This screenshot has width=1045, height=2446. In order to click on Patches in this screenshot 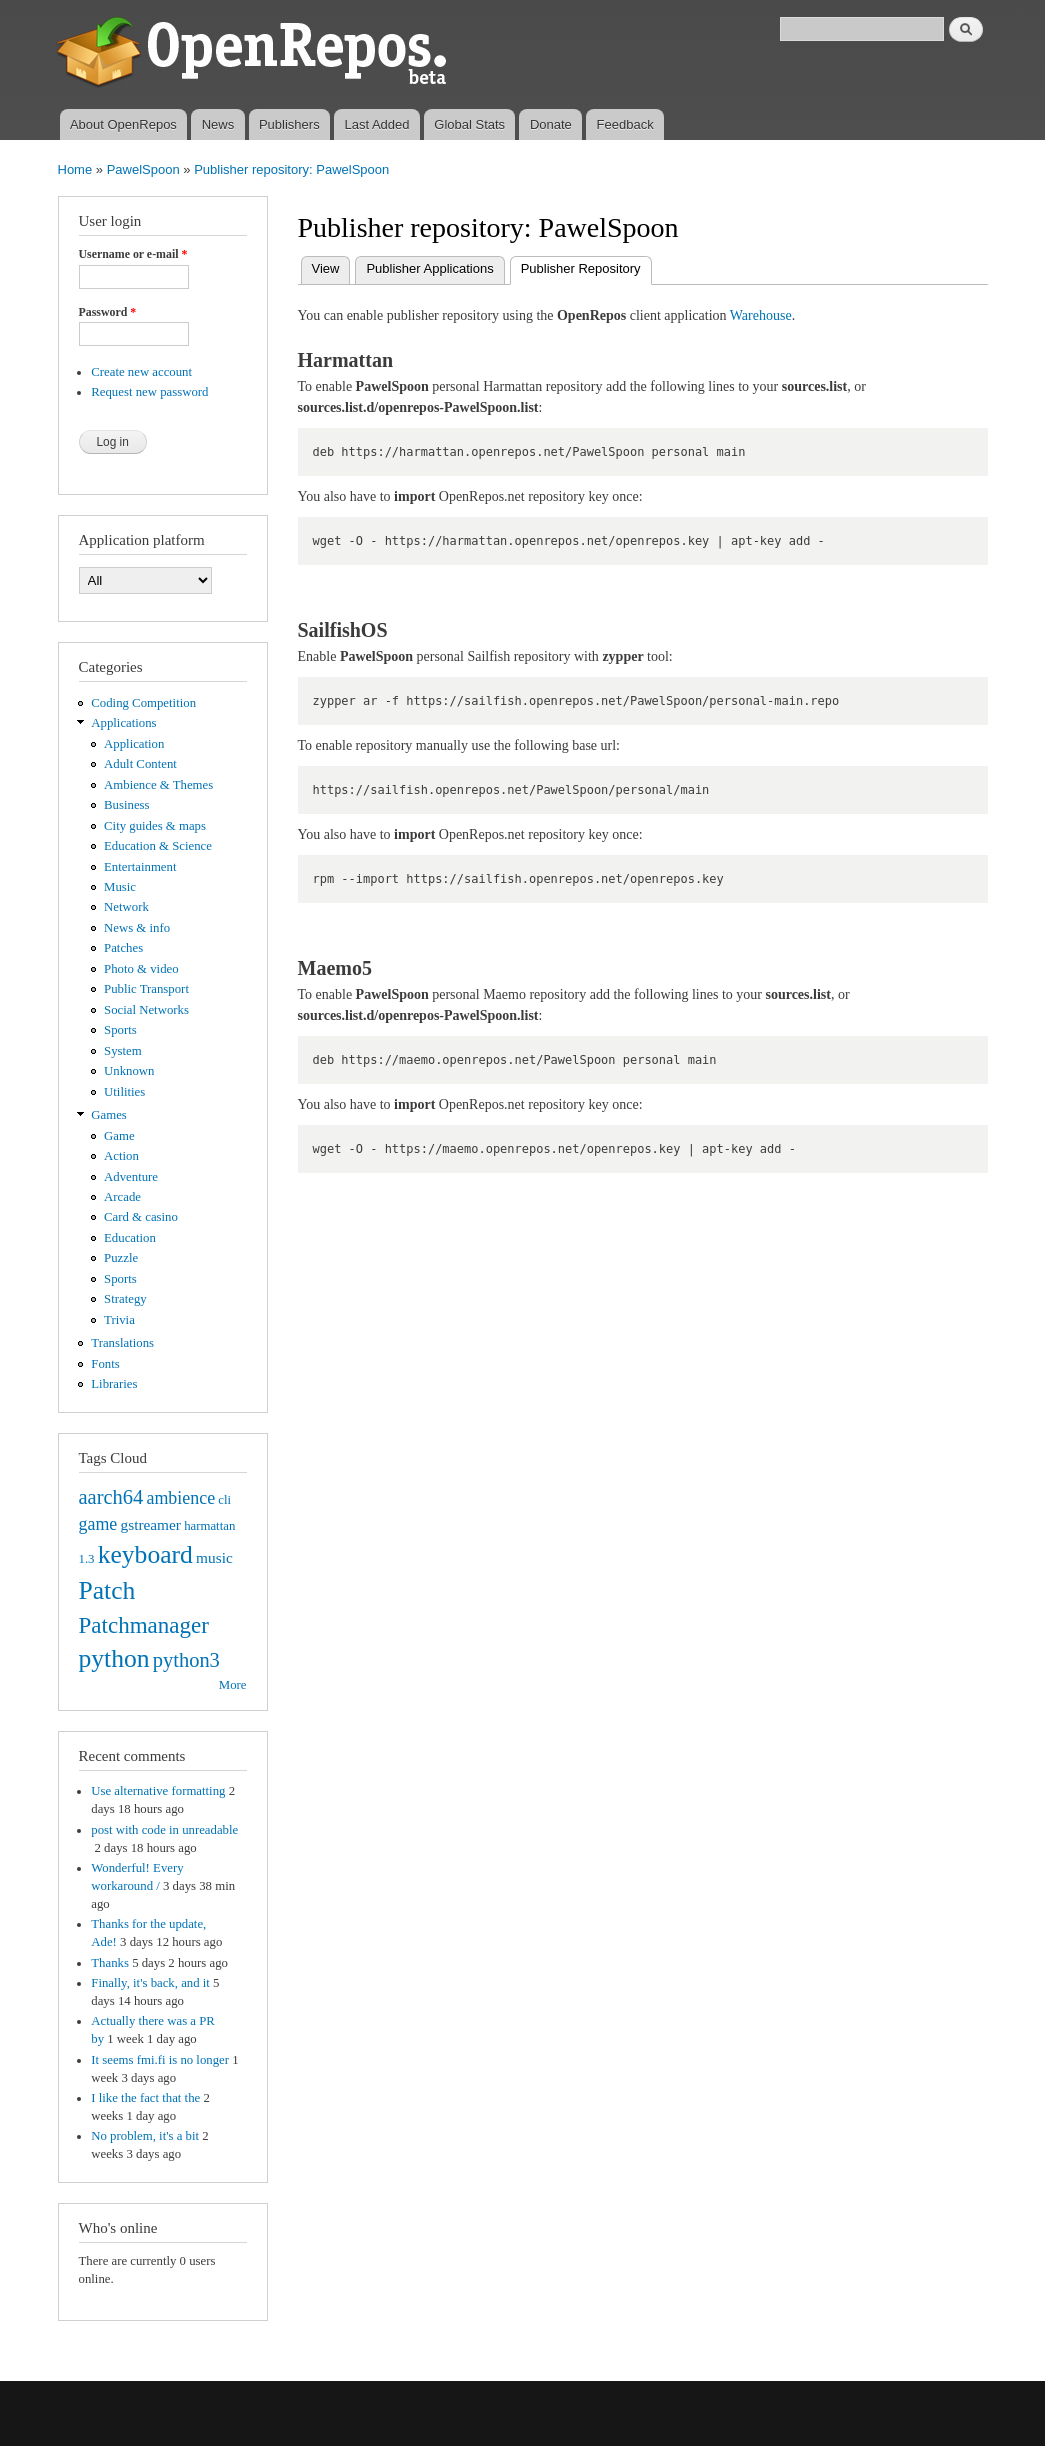, I will do `click(123, 948)`.